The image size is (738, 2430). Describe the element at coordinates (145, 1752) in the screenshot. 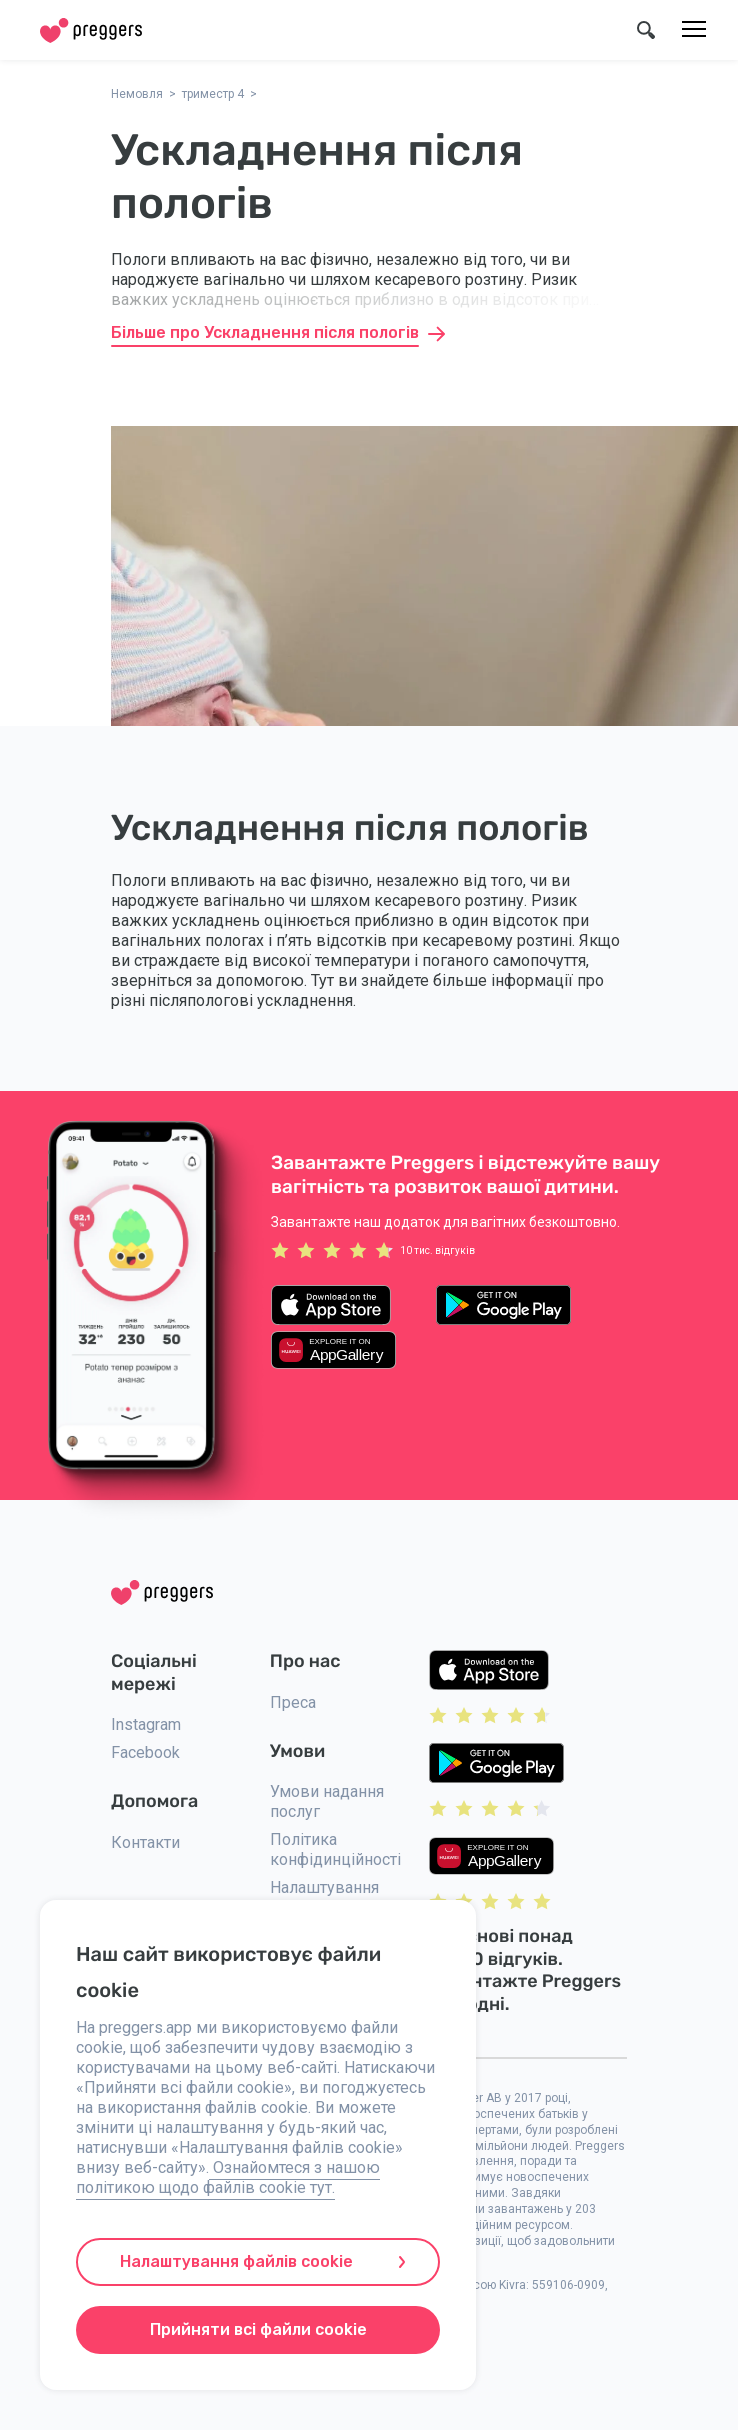

I see `Facebook` at that location.